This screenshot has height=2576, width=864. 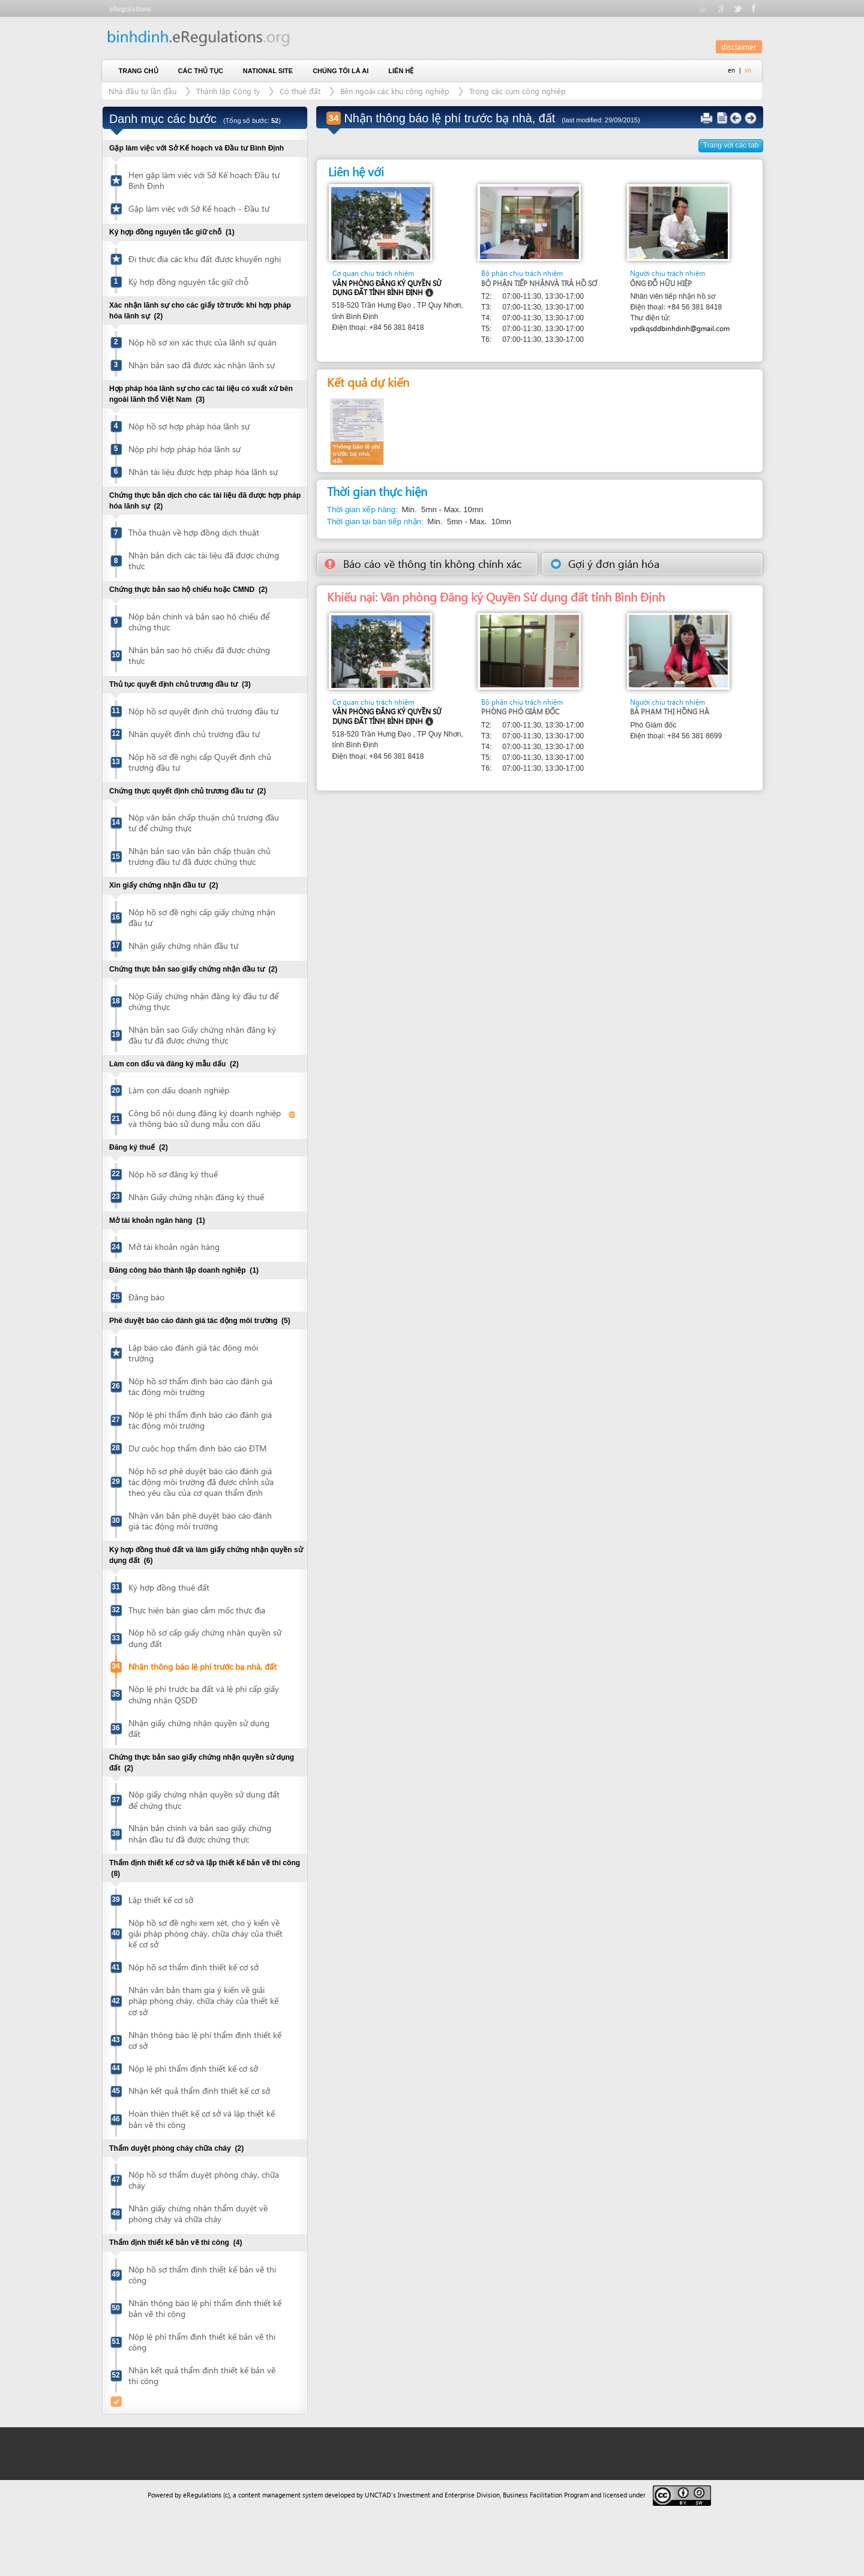 I want to click on Gặp làm việc với Sở Kế hoạch - Đầu tư, so click(x=198, y=208).